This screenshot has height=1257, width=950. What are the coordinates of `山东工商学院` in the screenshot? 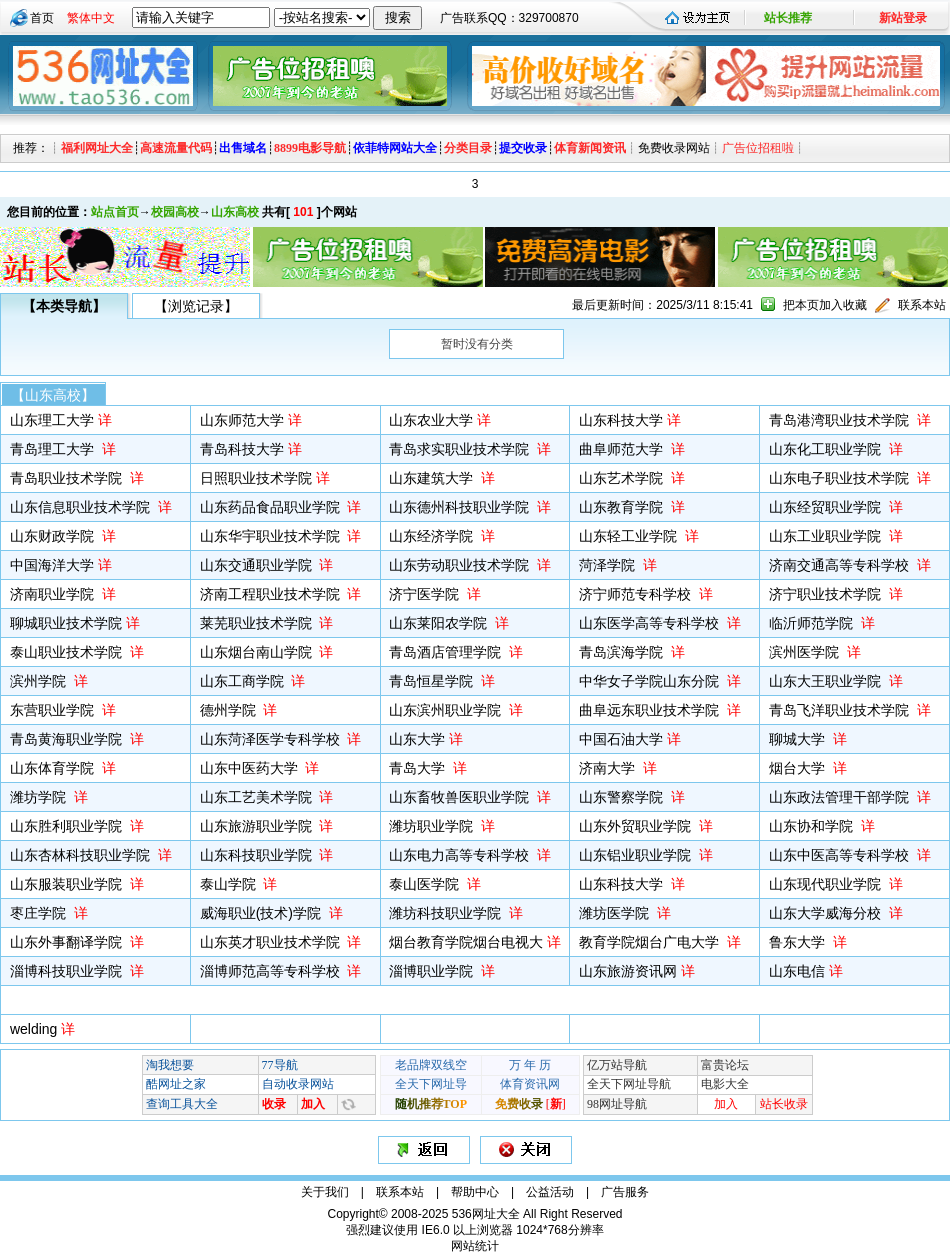 It's located at (244, 681).